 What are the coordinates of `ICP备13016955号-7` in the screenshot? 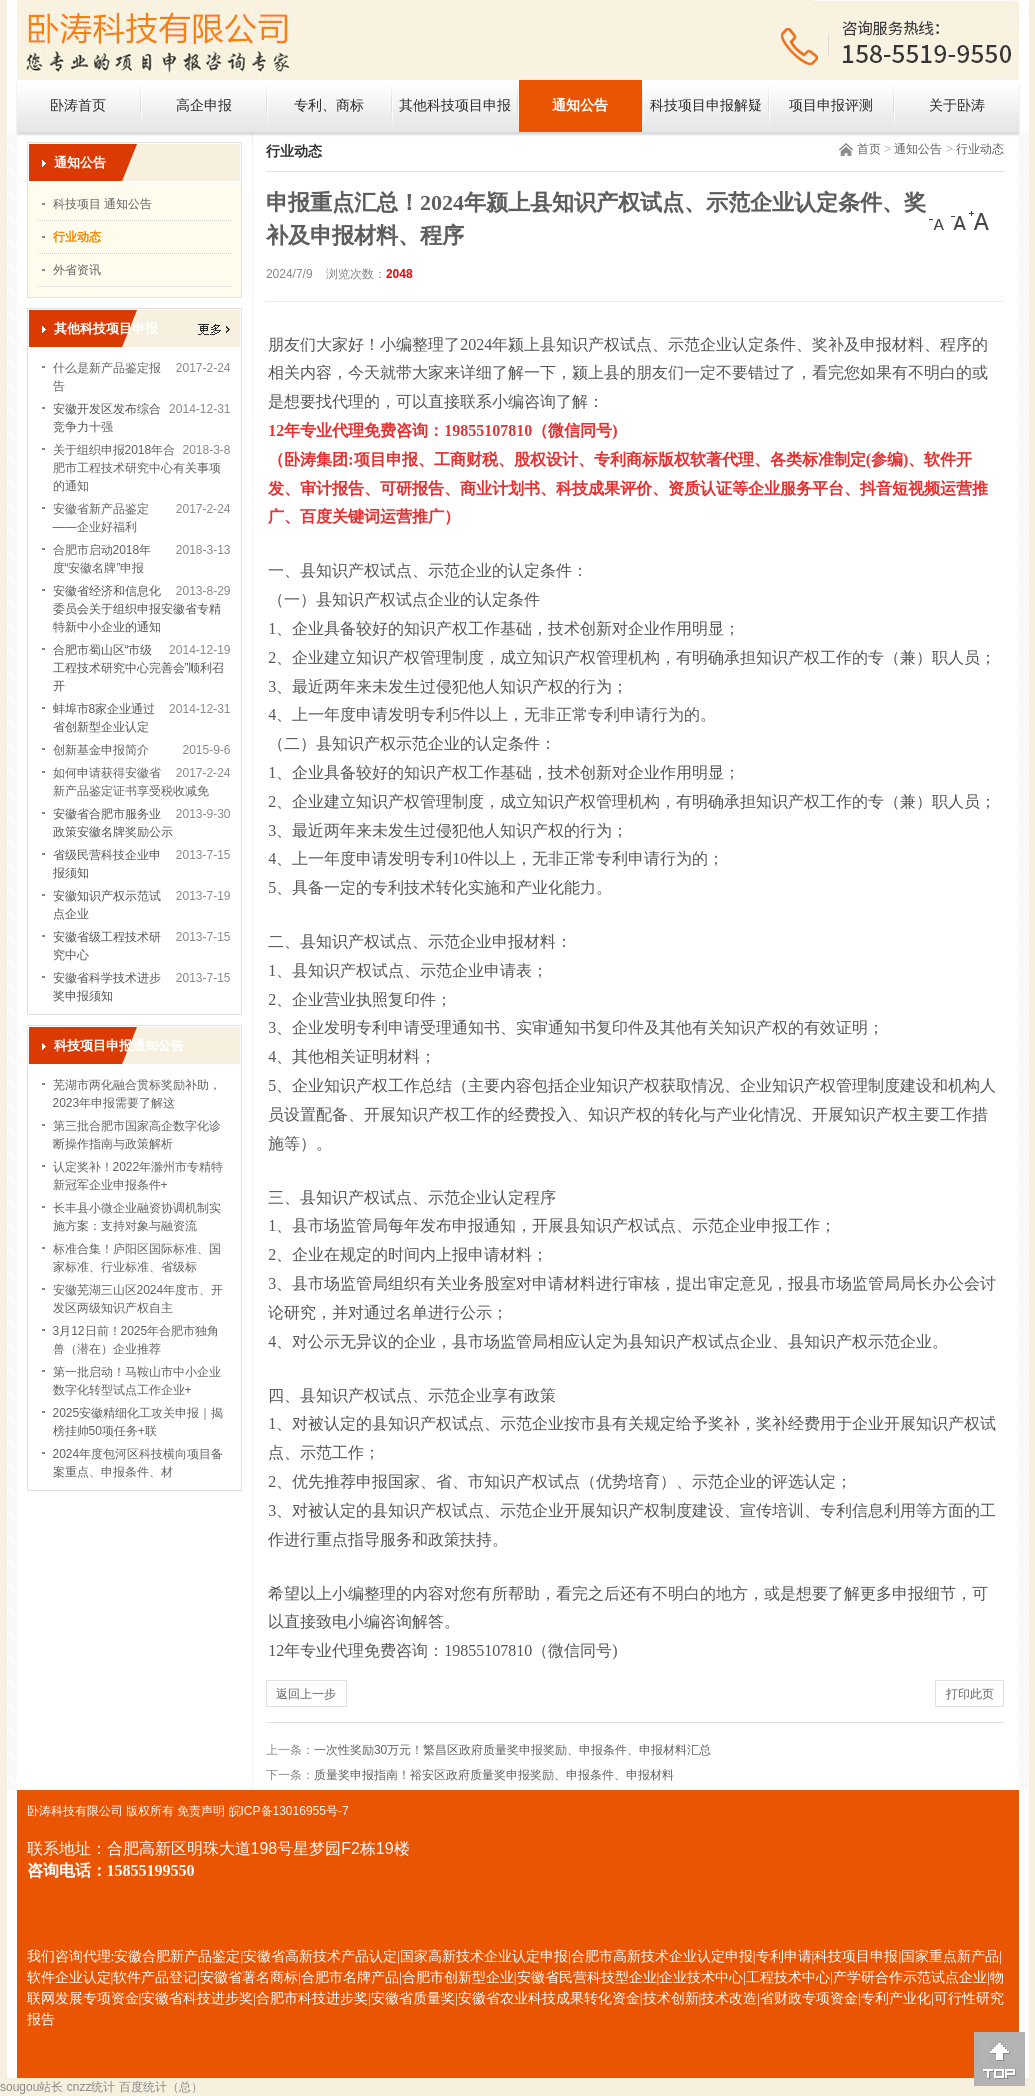 It's located at (295, 1811).